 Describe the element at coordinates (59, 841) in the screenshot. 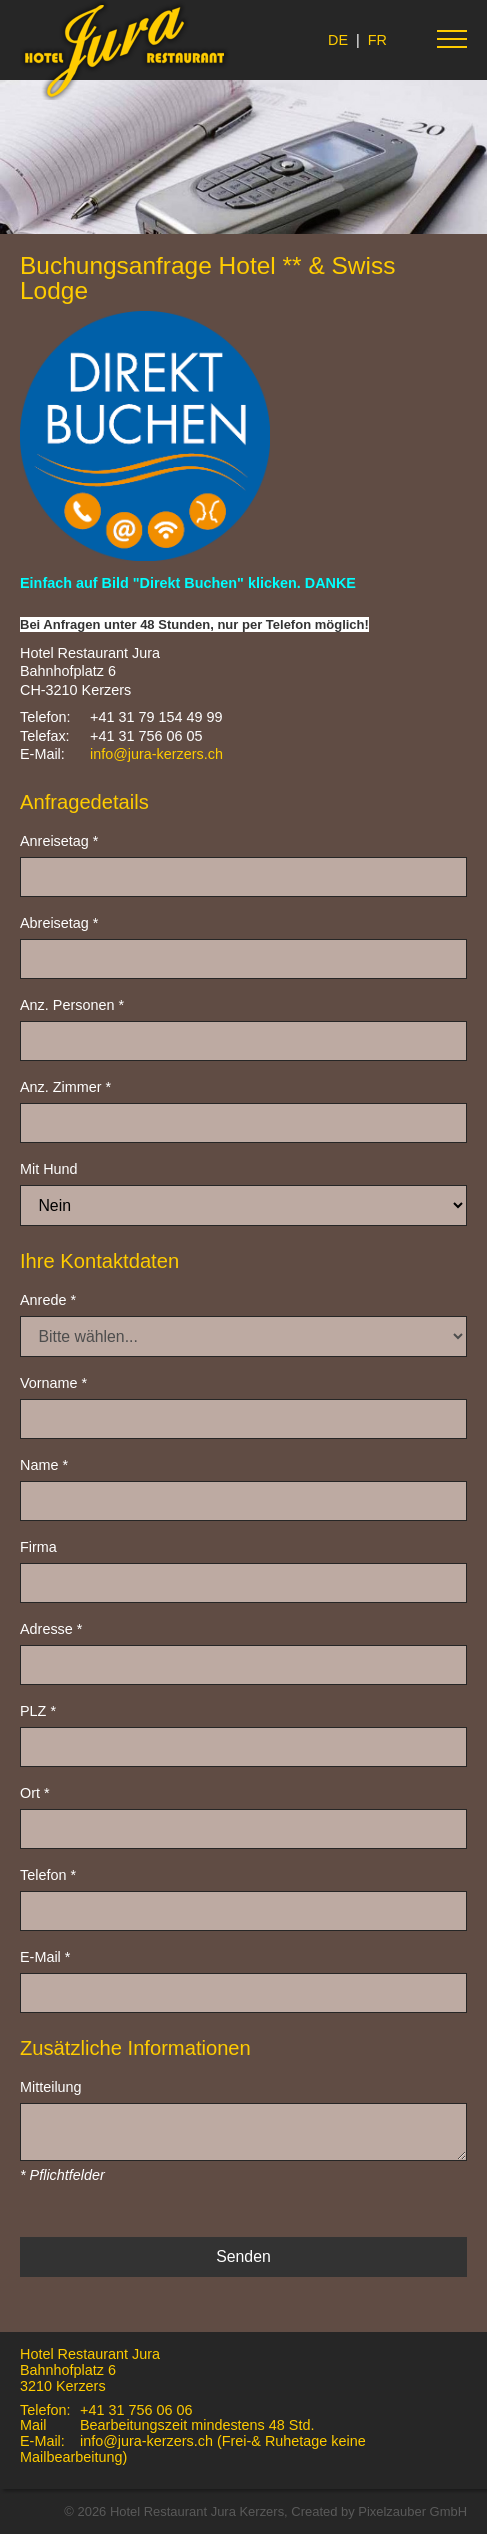

I see `Anreisetag *` at that location.